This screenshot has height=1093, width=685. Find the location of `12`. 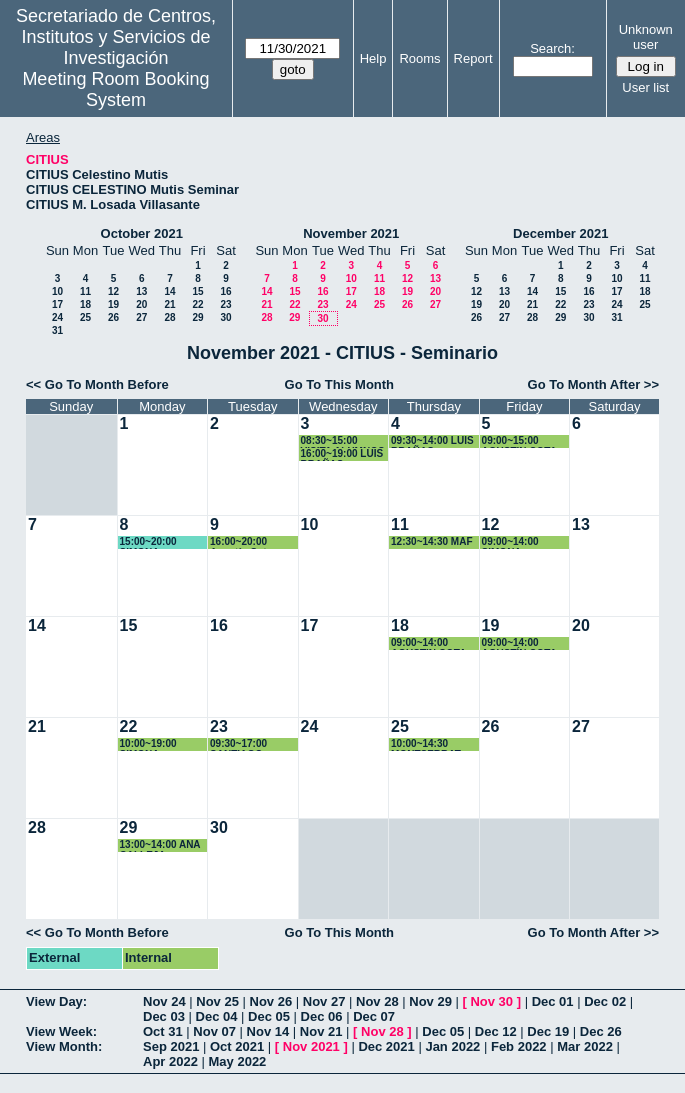

12 is located at coordinates (113, 291).